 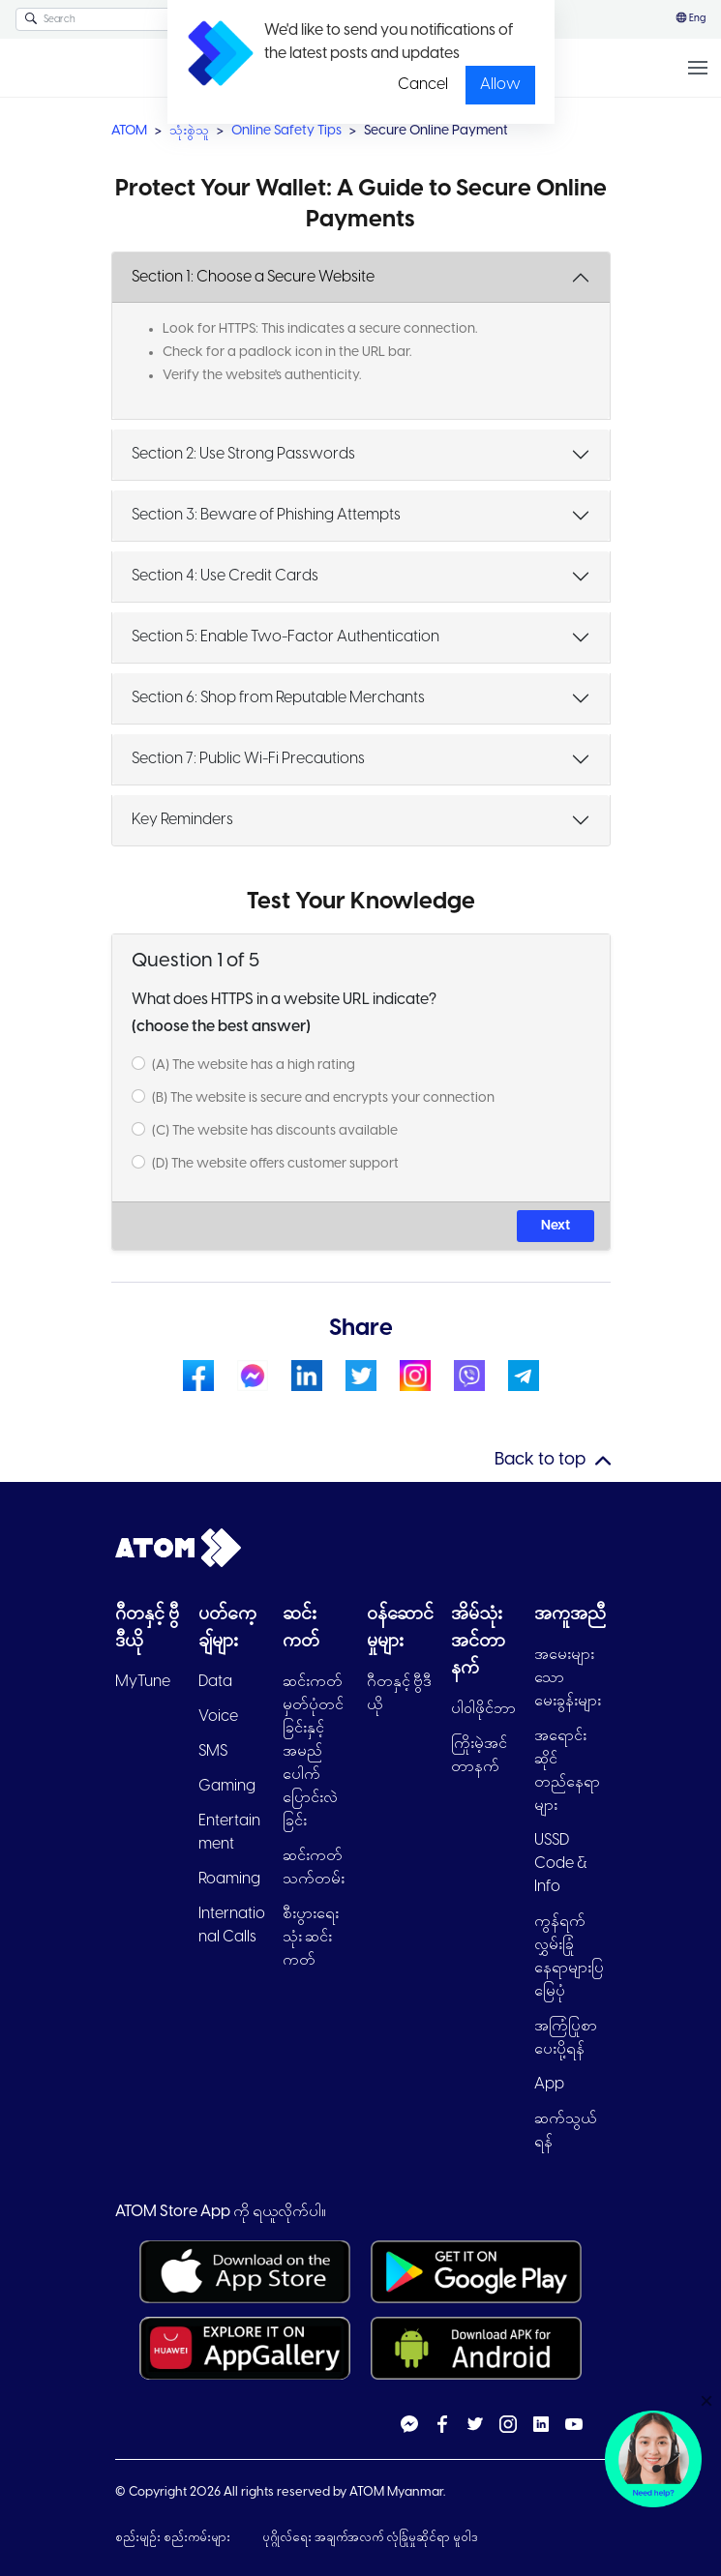 I want to click on Key Reminders, so click(x=182, y=820).